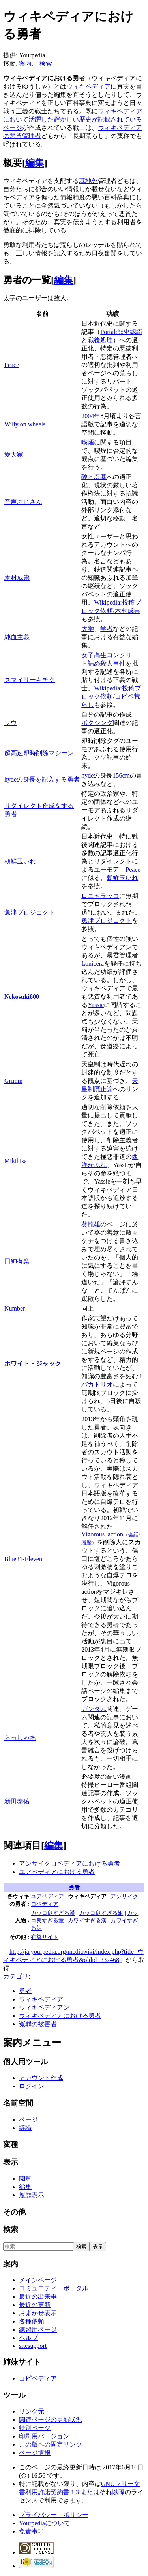  Describe the element at coordinates (35, 2452) in the screenshot. I see `ページ情報` at that location.